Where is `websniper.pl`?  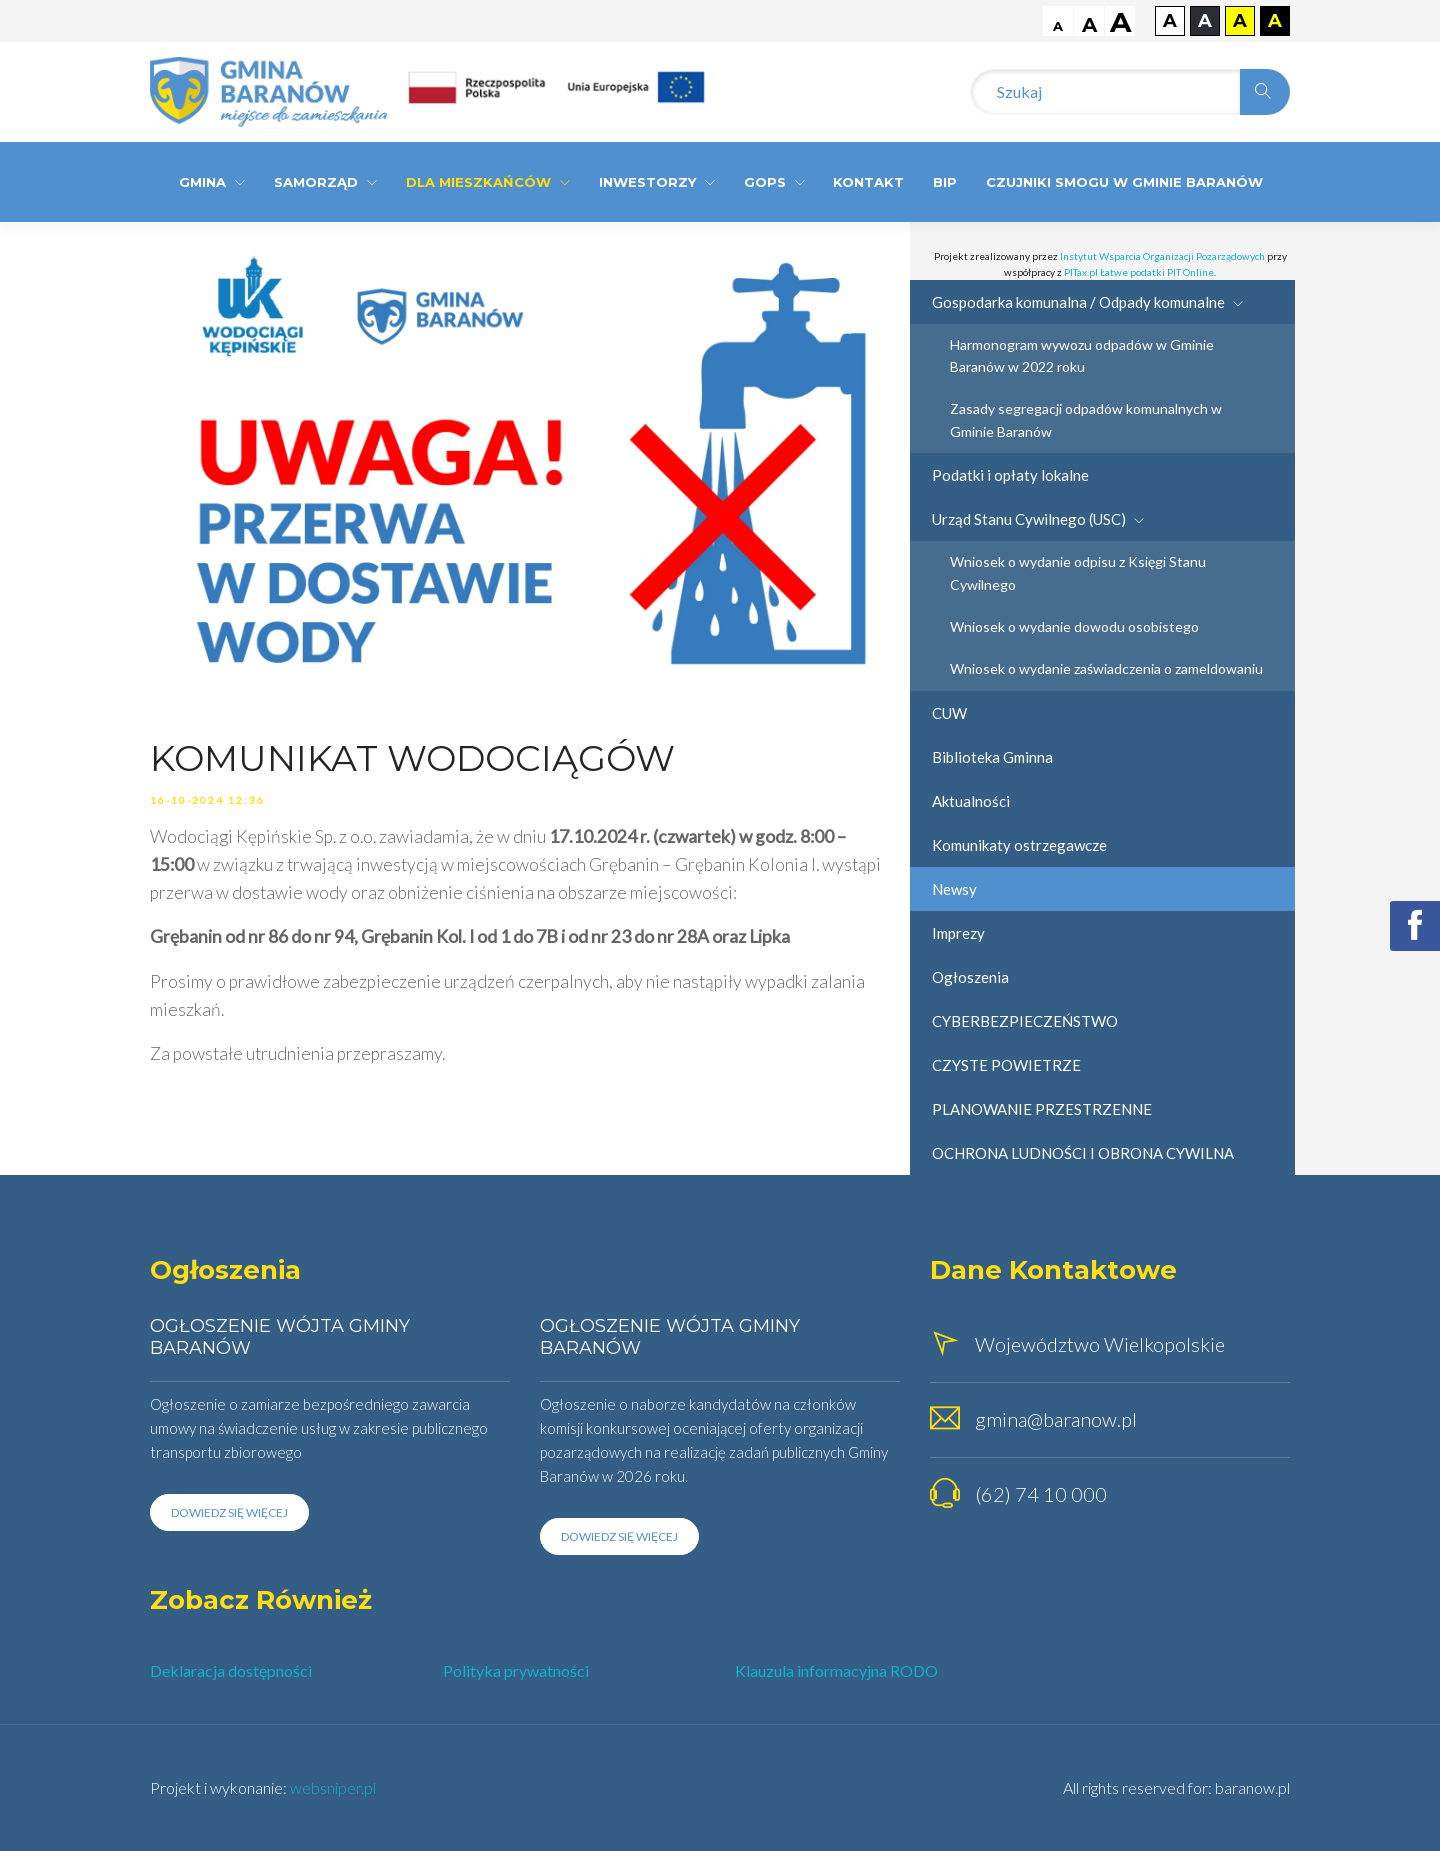 websniper.pl is located at coordinates (333, 1787).